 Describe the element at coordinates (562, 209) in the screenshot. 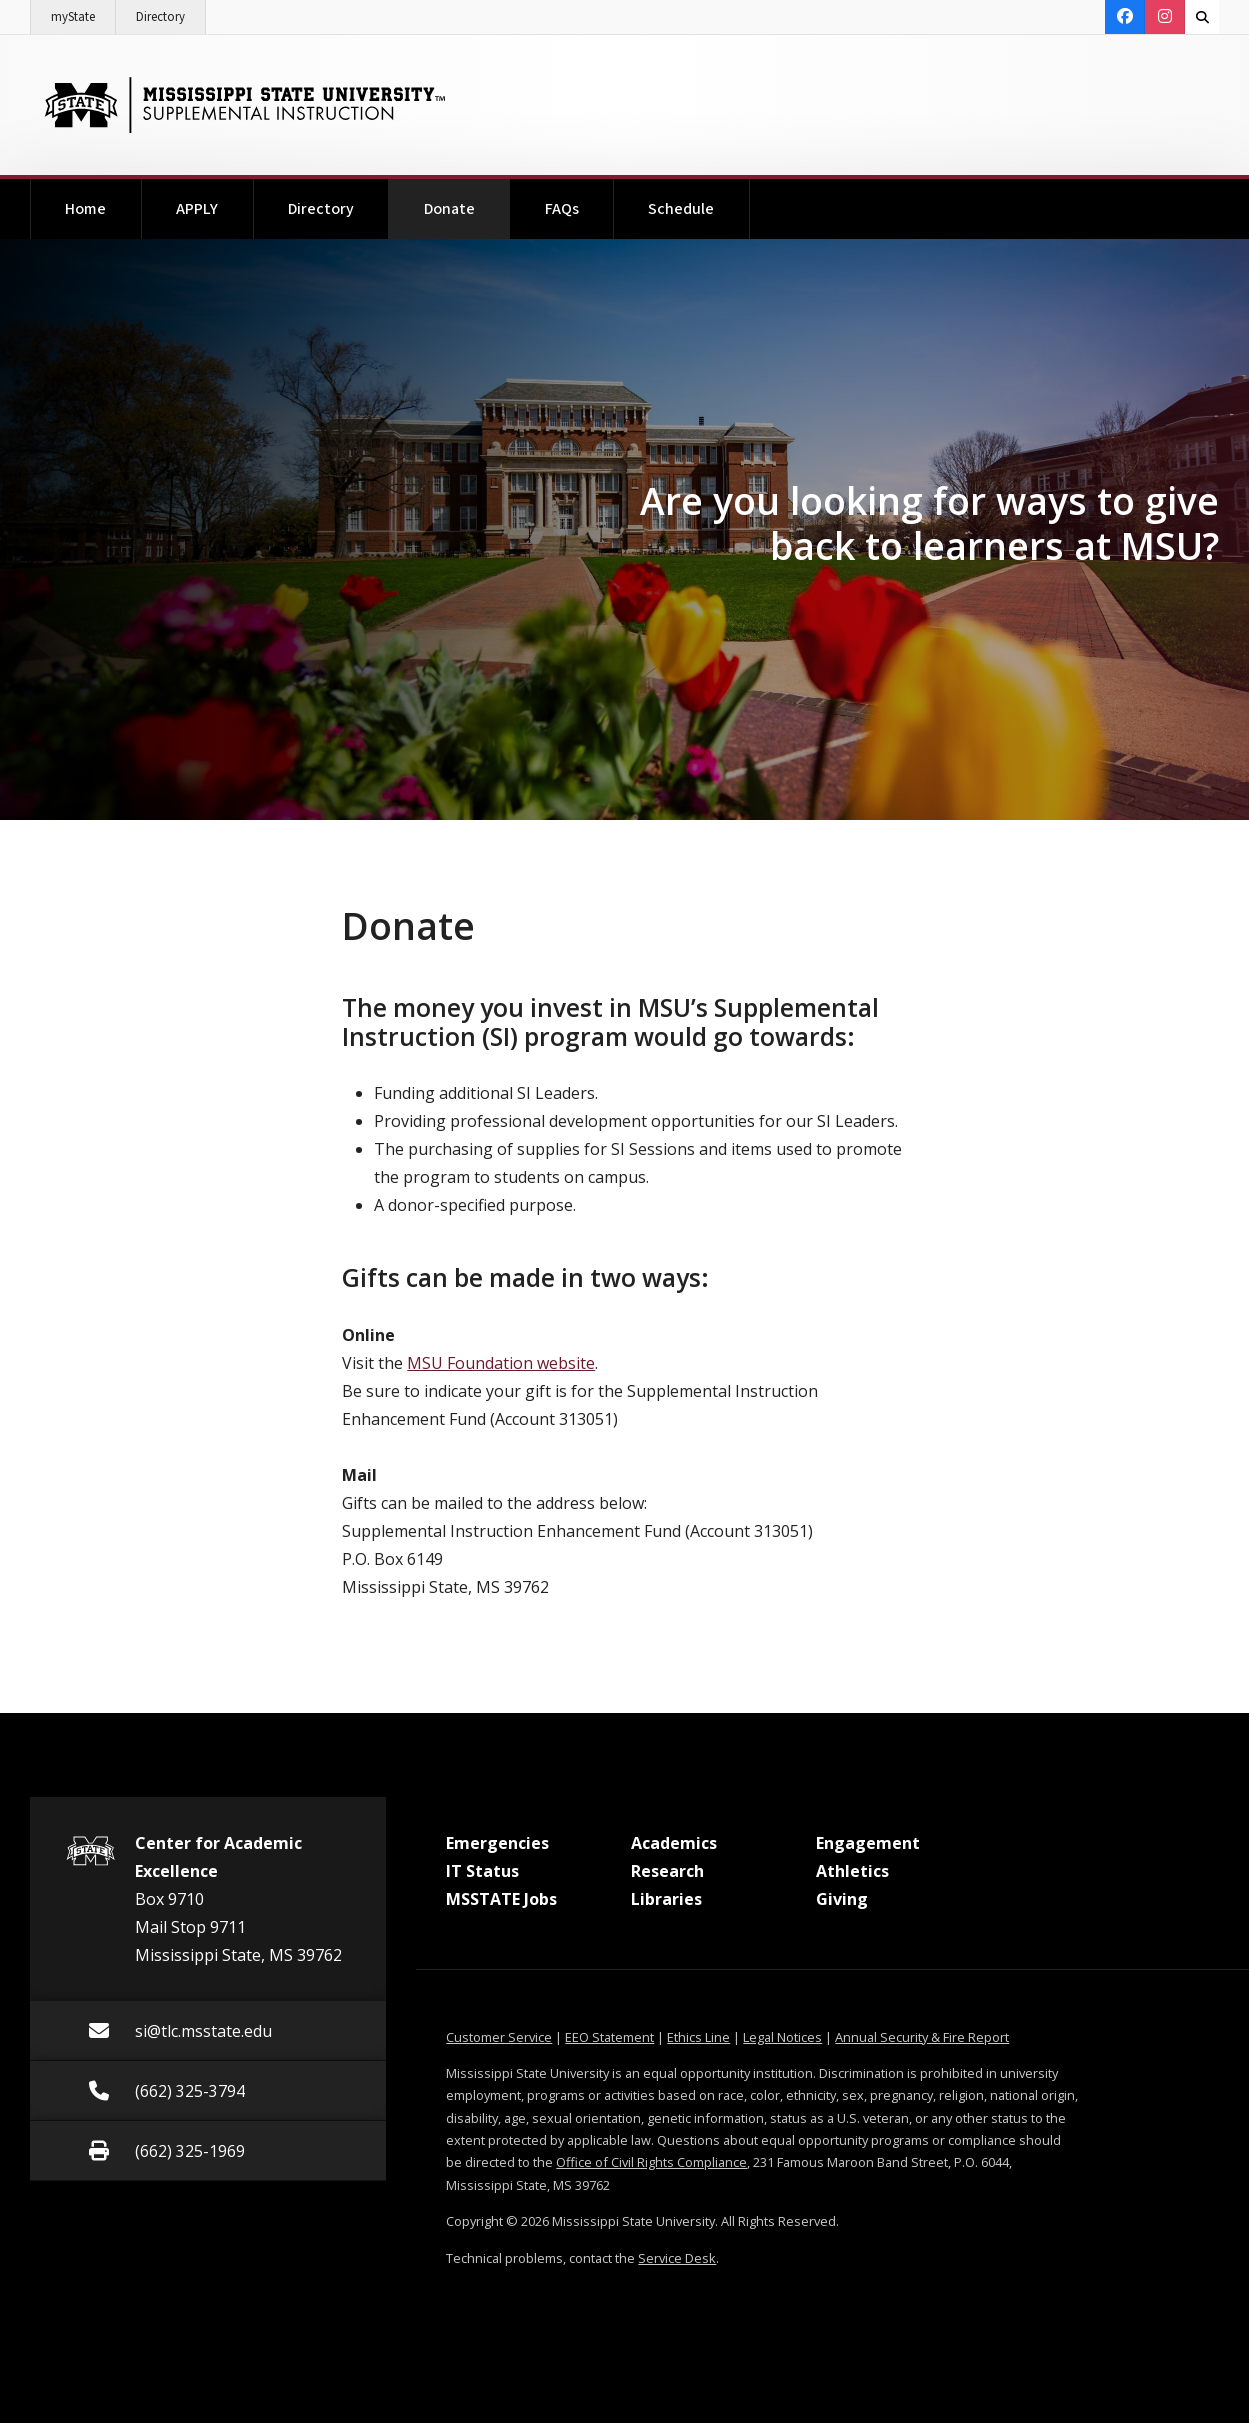

I see `FAQs` at that location.